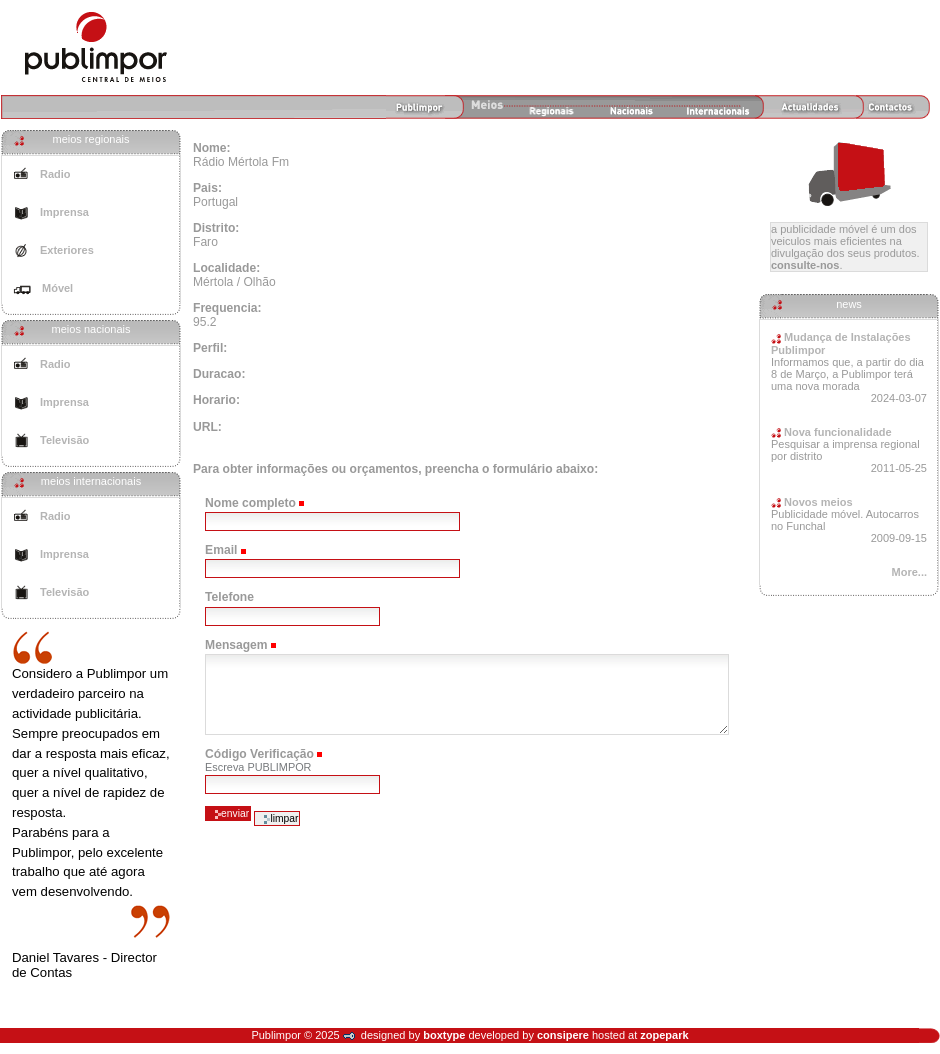 This screenshot has width=940, height=1054. I want to click on Consulte-nos, so click(805, 265).